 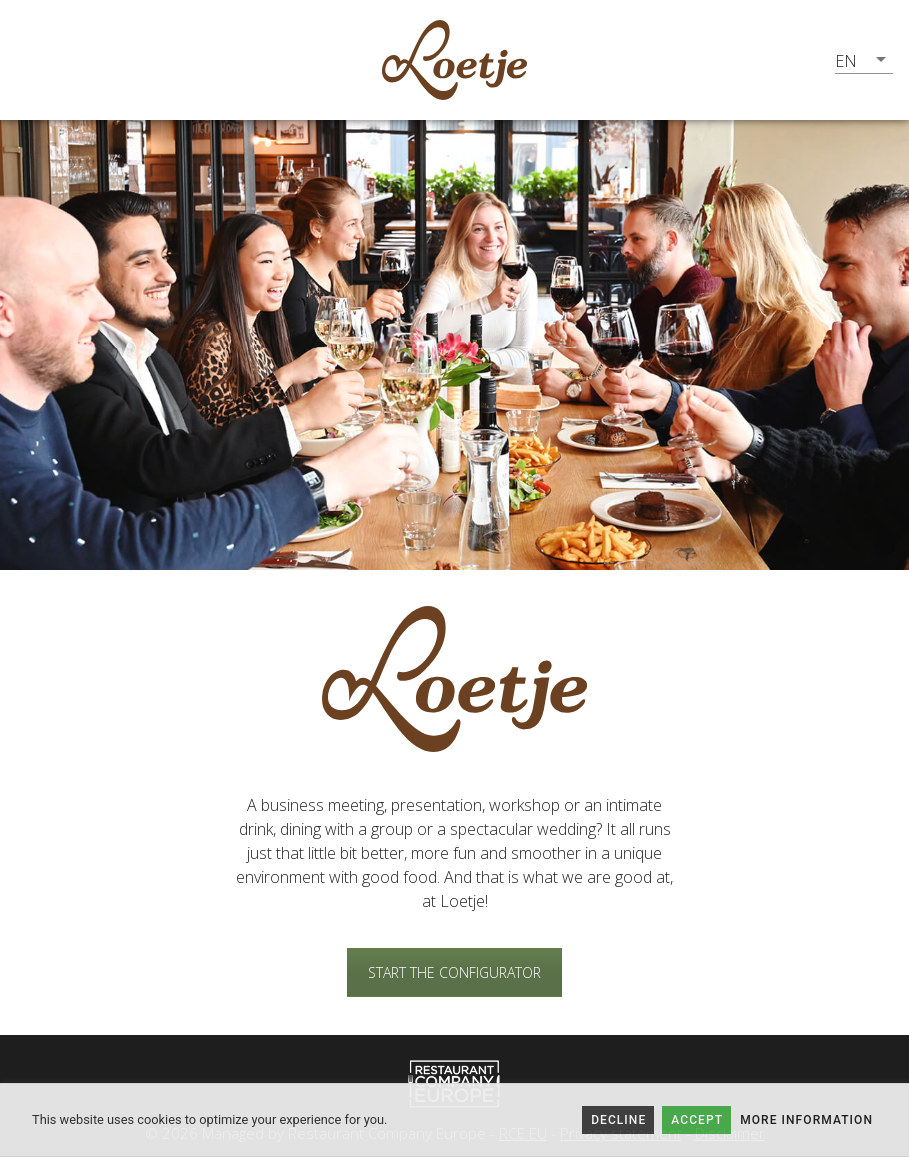 What do you see at coordinates (864, 60) in the screenshot?
I see `[button]` at bounding box center [864, 60].